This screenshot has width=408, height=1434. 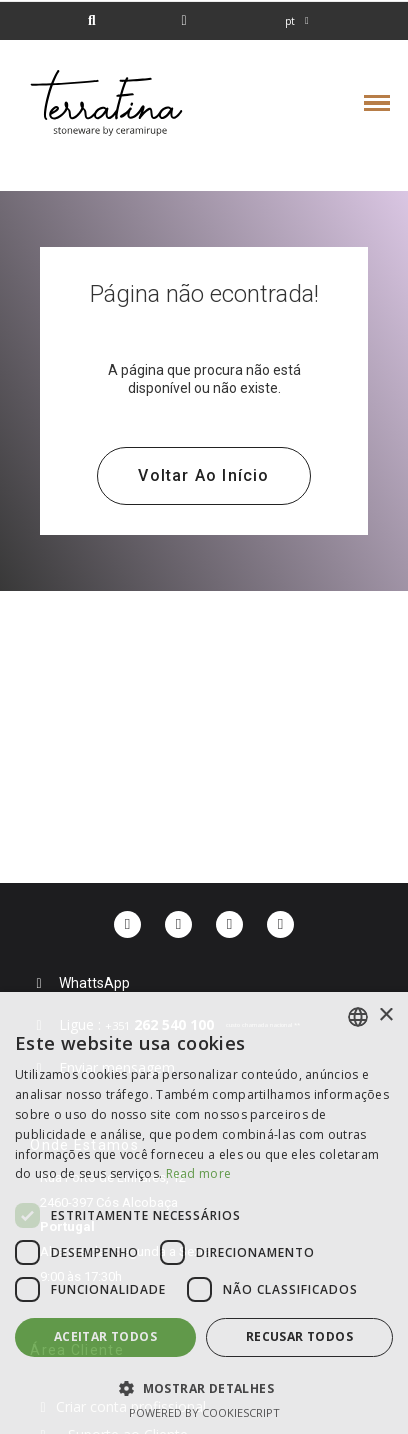 What do you see at coordinates (204, 1213) in the screenshot?
I see `[dialog]` at bounding box center [204, 1213].